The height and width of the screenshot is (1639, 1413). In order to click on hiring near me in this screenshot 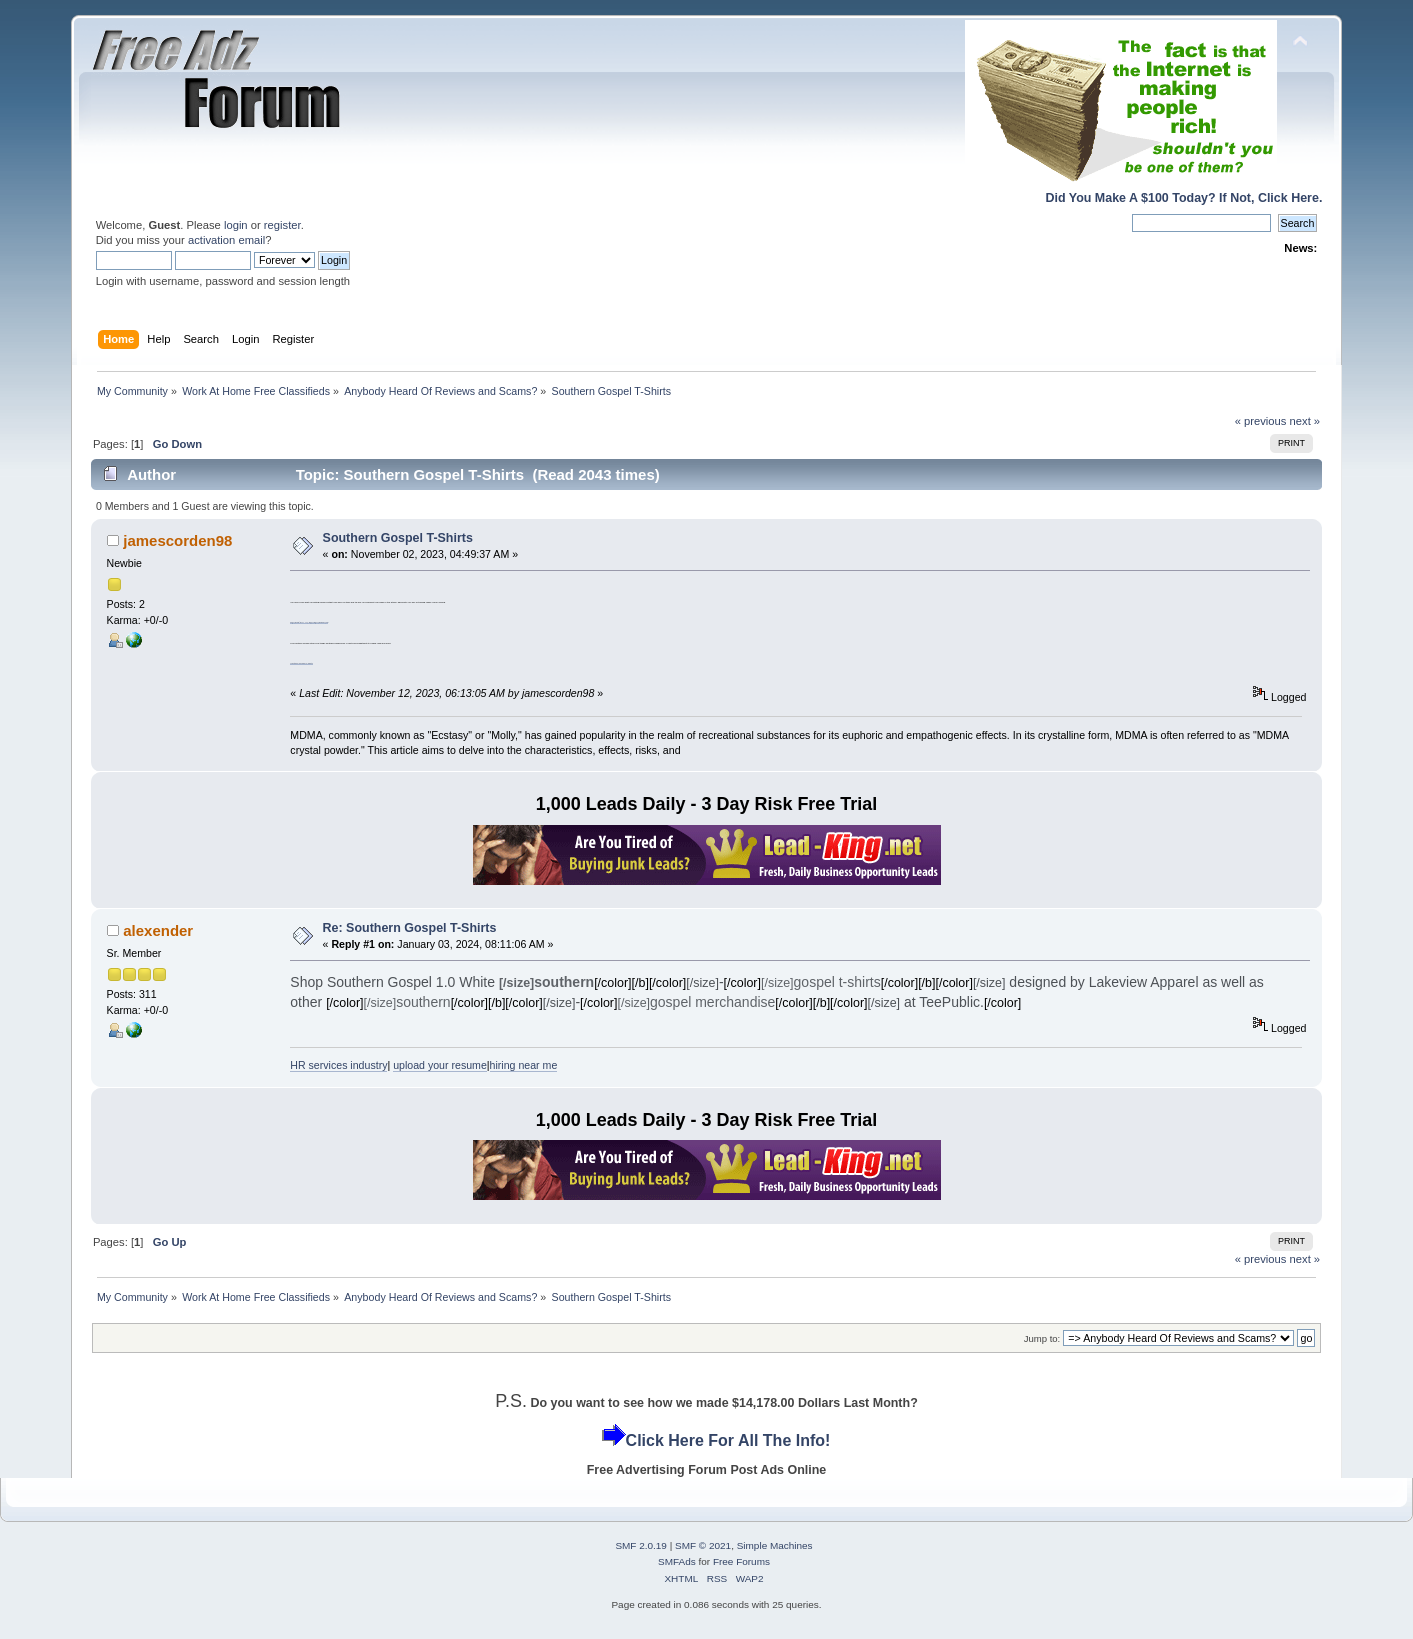, I will do `click(524, 1065)`.